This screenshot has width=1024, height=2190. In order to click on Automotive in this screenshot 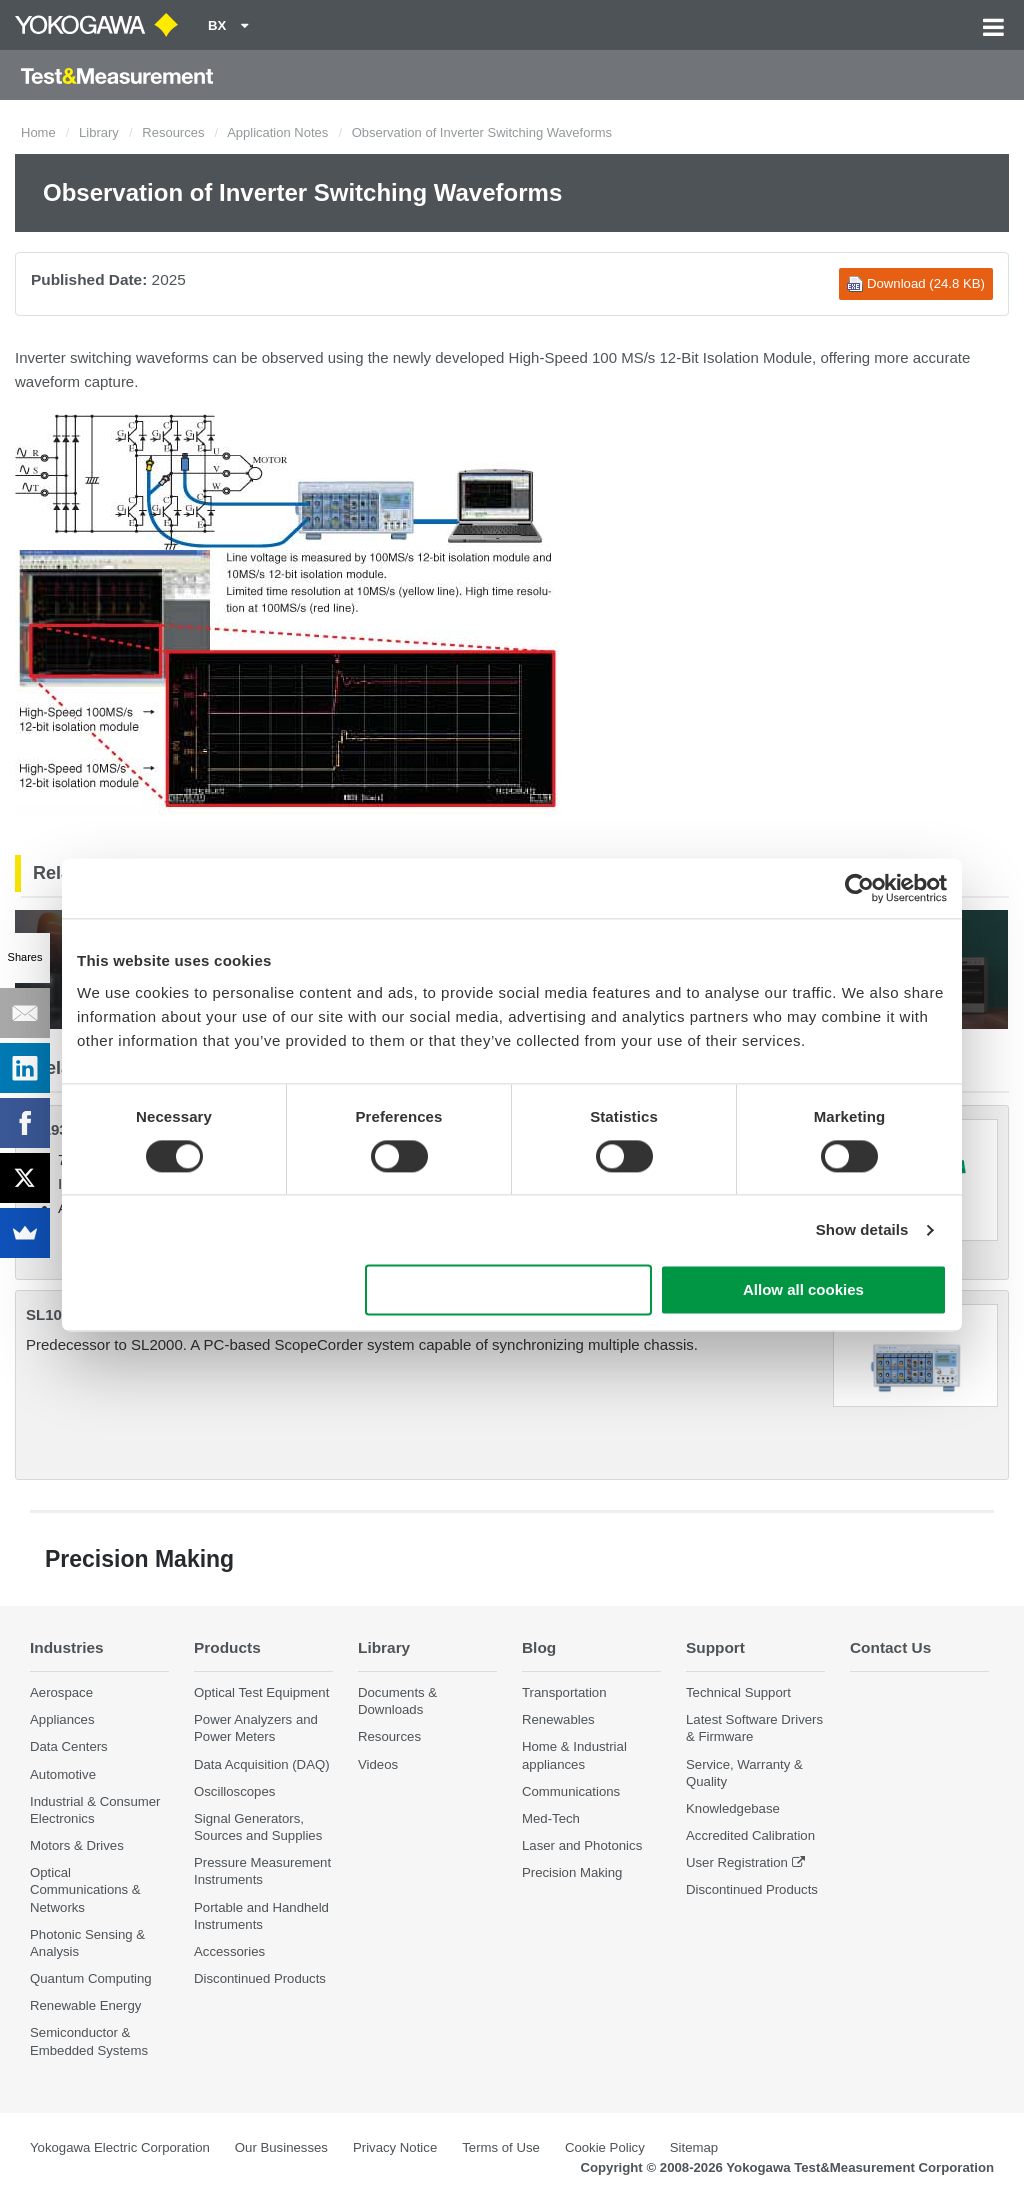, I will do `click(63, 1774)`.